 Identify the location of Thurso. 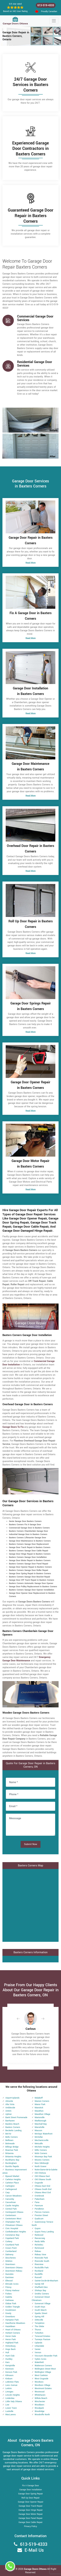
(38, 2329).